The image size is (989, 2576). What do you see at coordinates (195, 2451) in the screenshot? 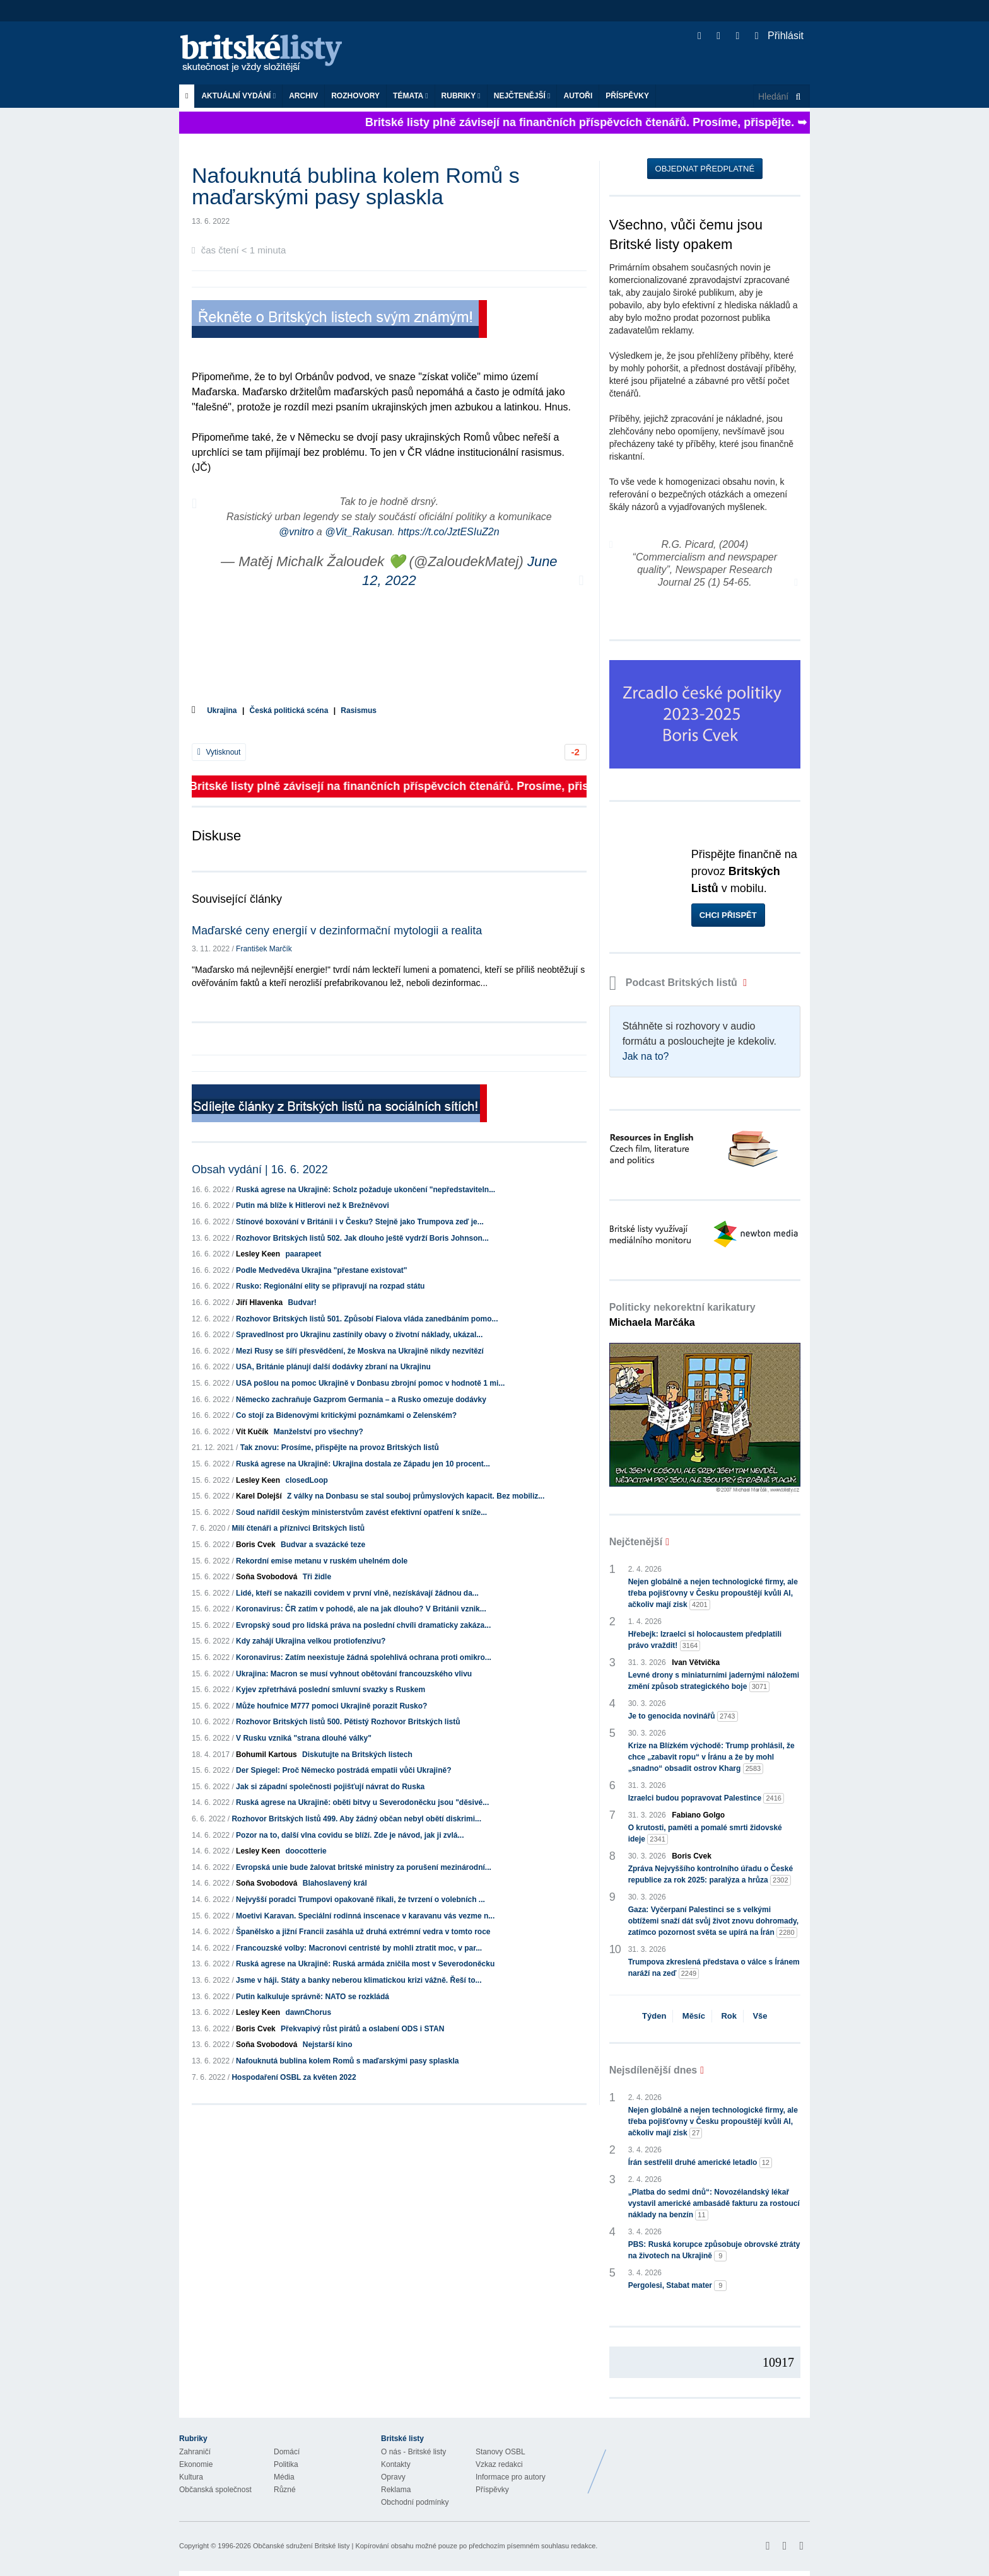
I see `Zahraničí` at bounding box center [195, 2451].